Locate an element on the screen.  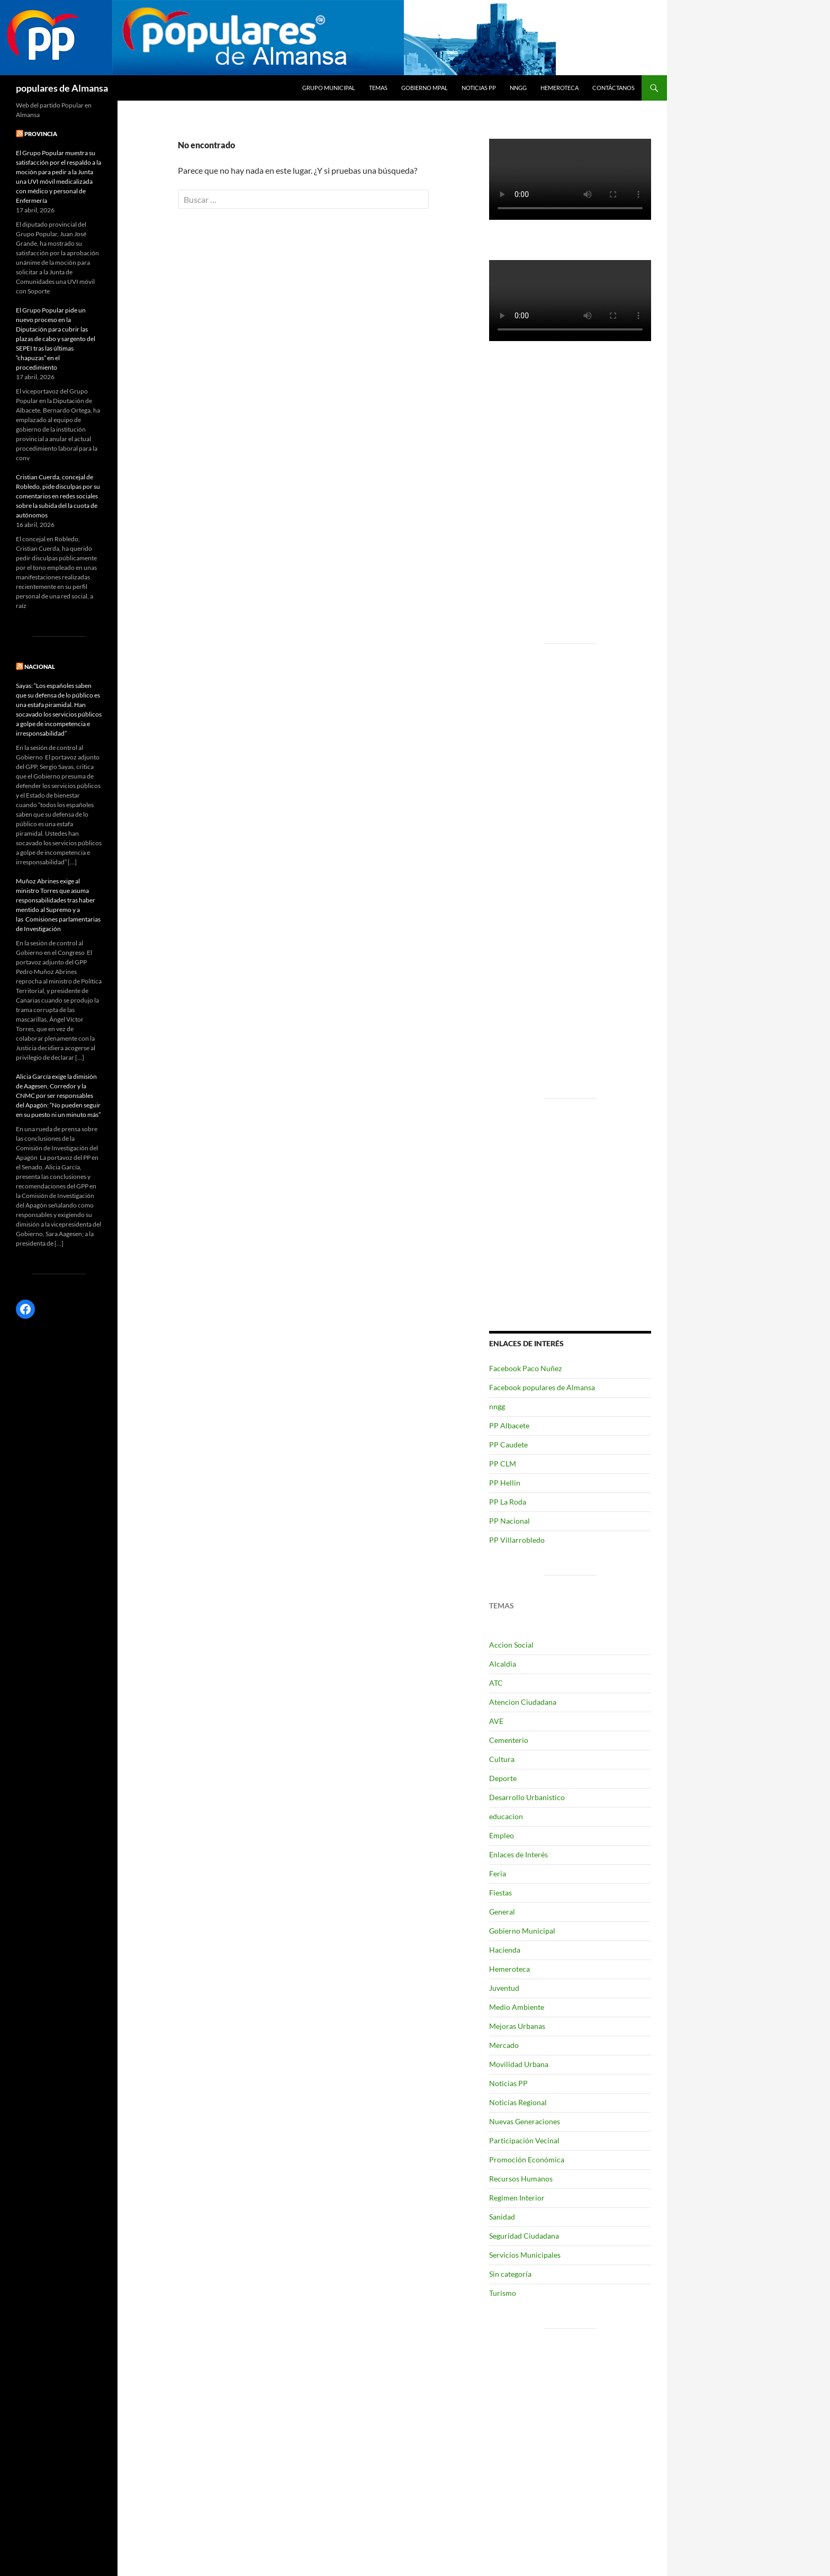
Noticias Regional is located at coordinates (518, 2102).